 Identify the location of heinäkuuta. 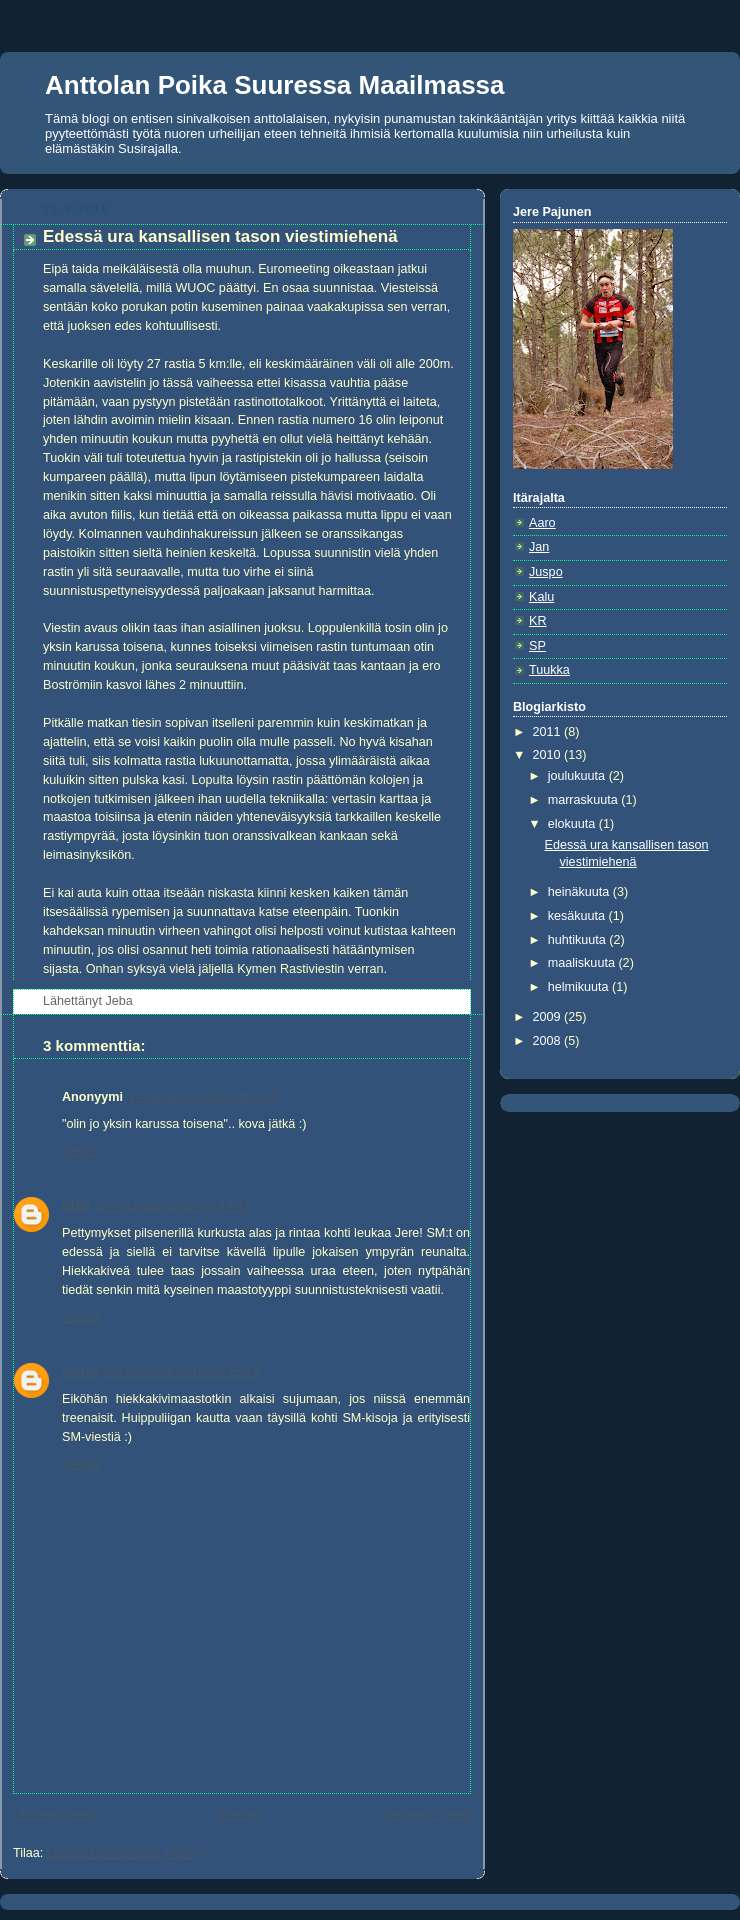
(580, 892).